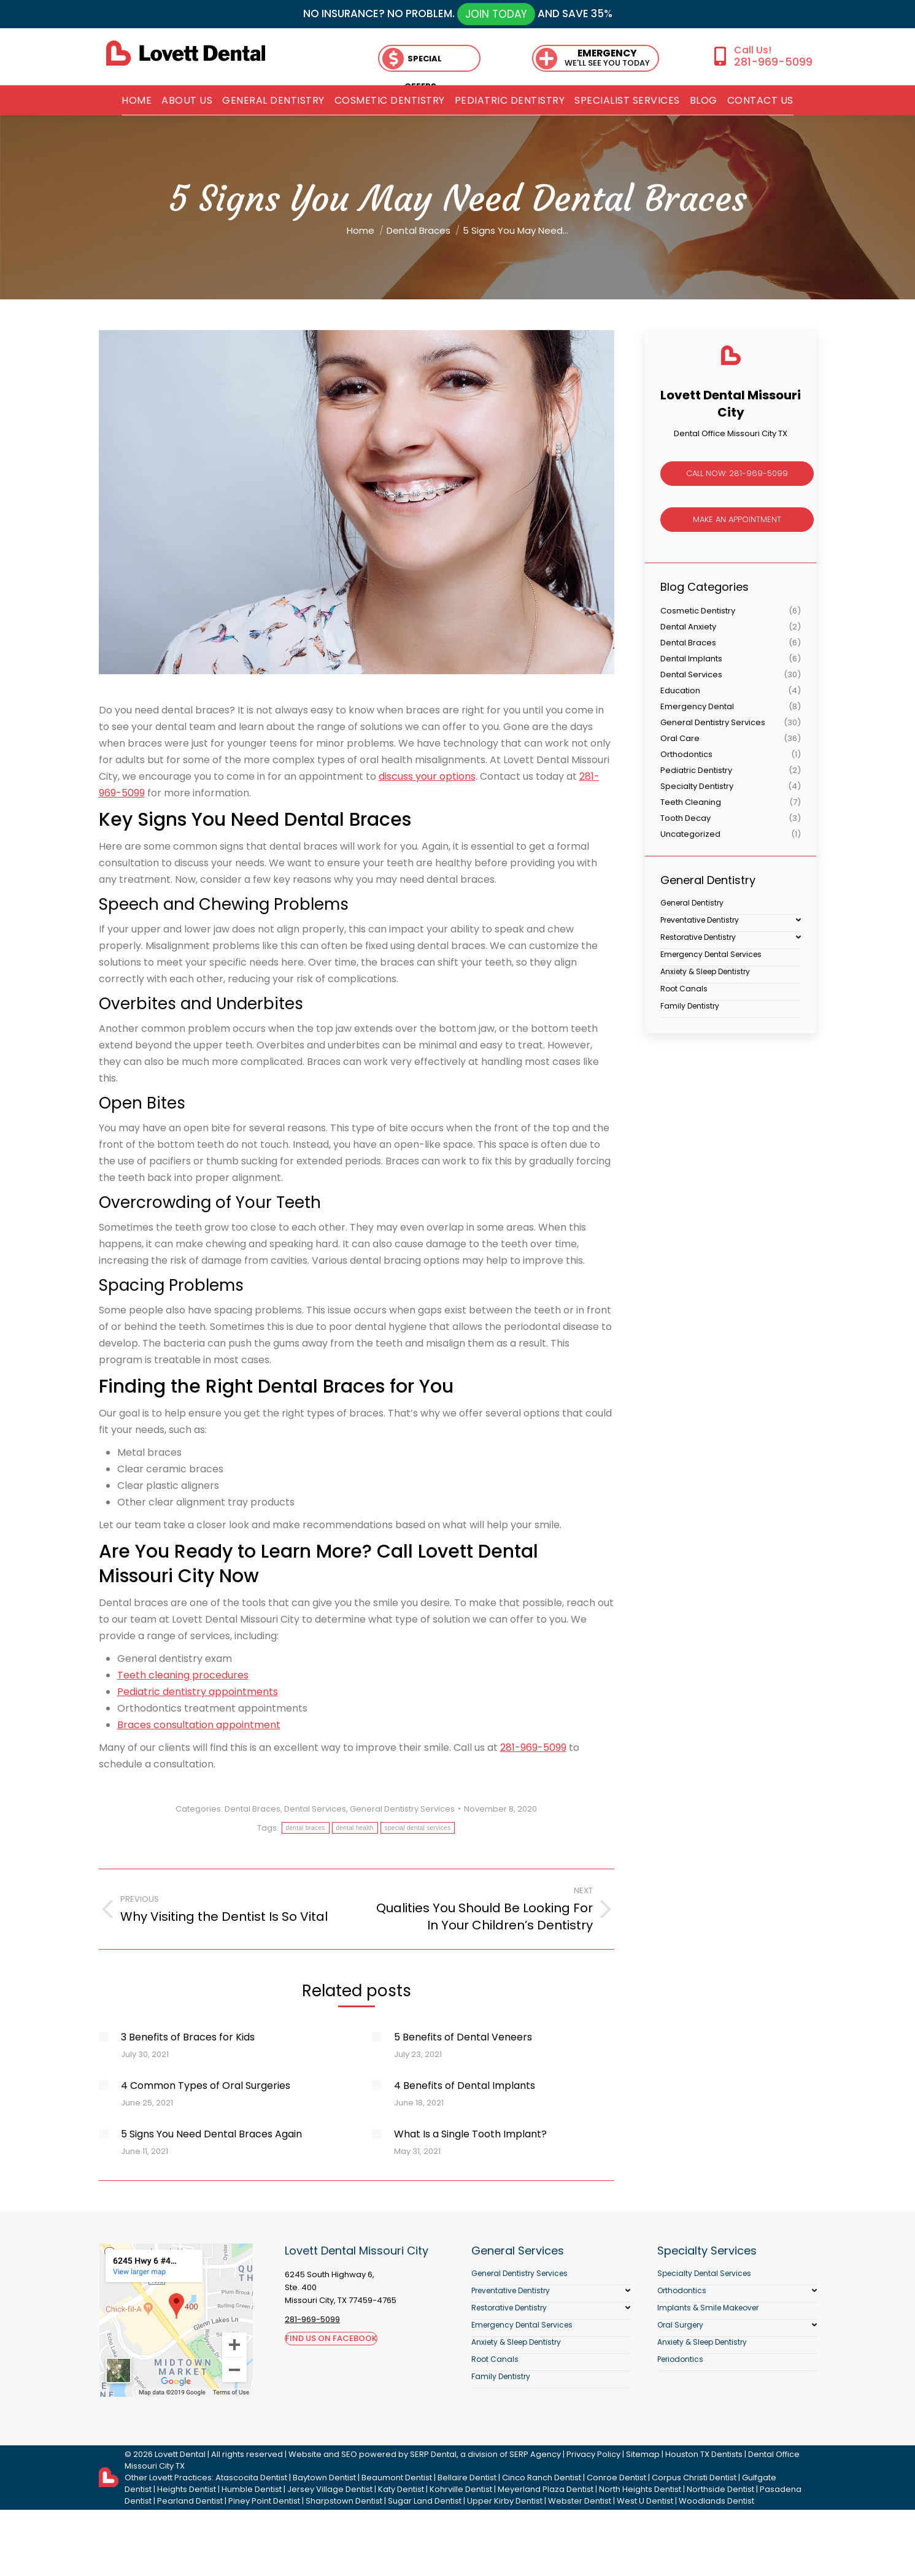  What do you see at coordinates (694, 2477) in the screenshot?
I see `Corpus Christi Dentist` at bounding box center [694, 2477].